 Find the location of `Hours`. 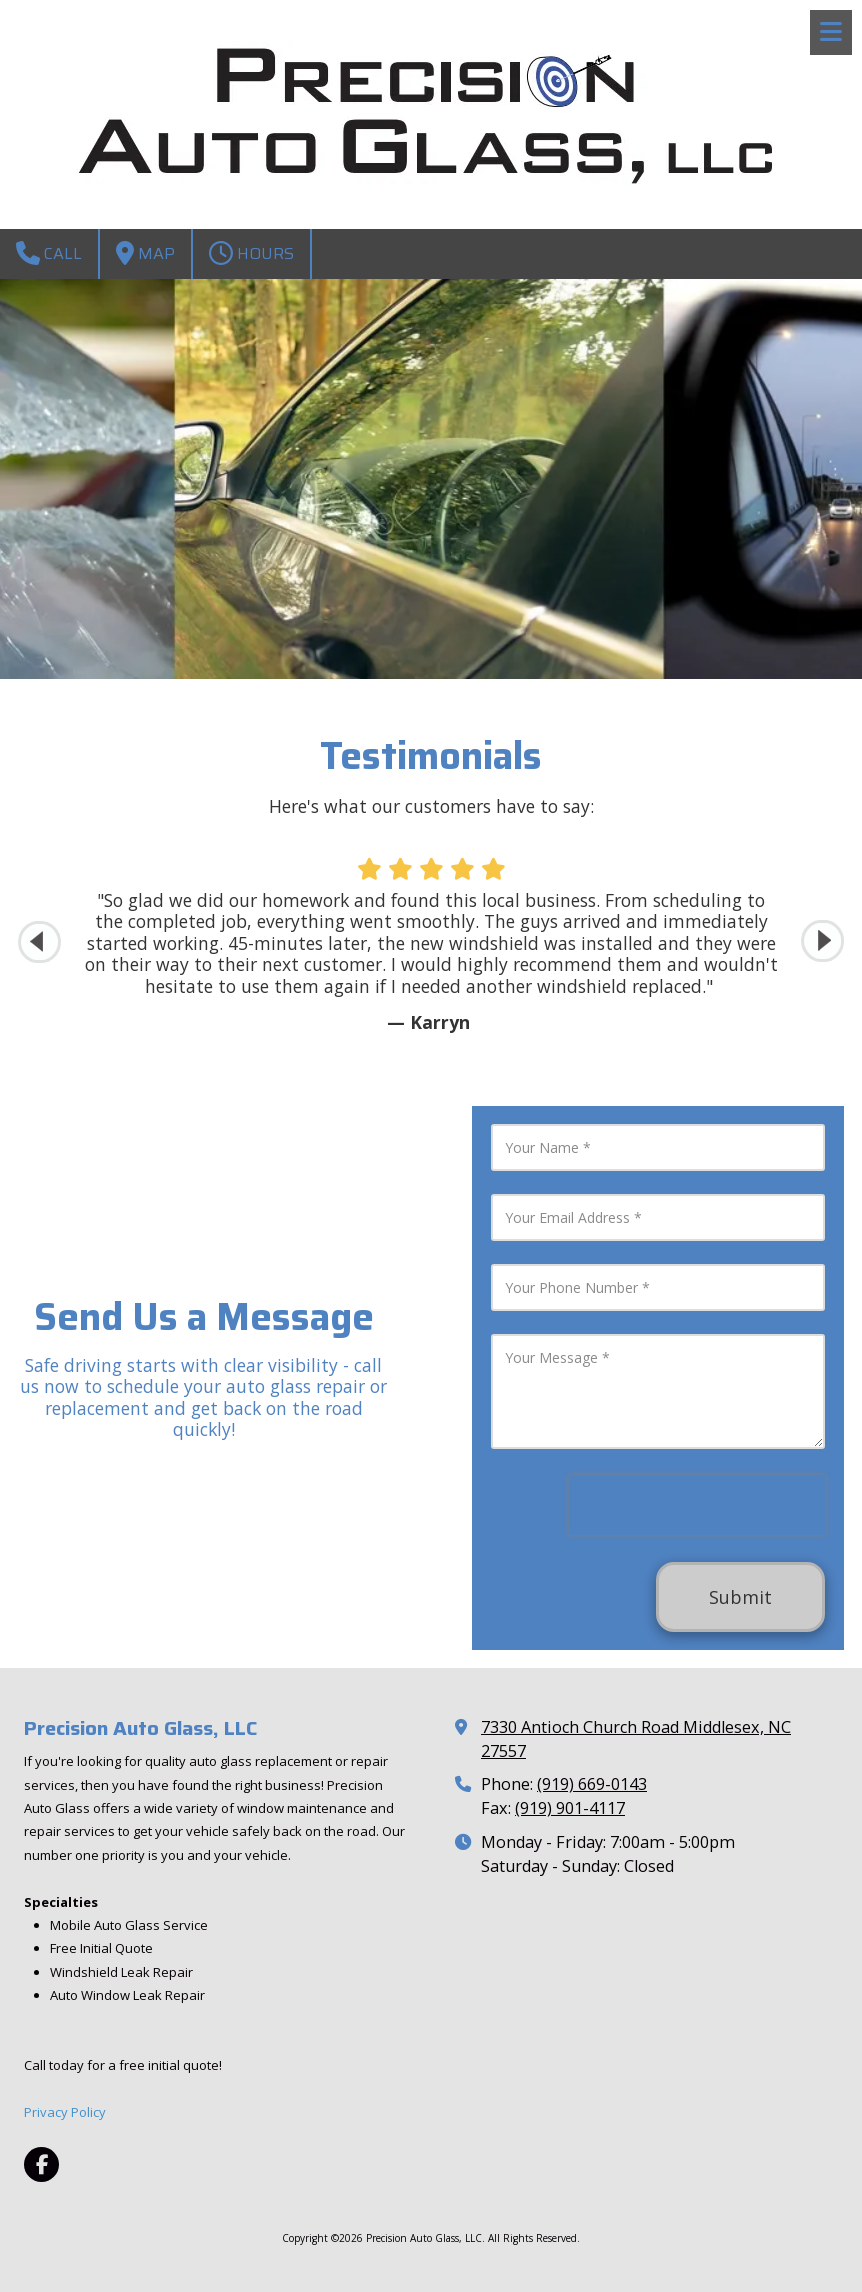

Hours is located at coordinates (251, 253).